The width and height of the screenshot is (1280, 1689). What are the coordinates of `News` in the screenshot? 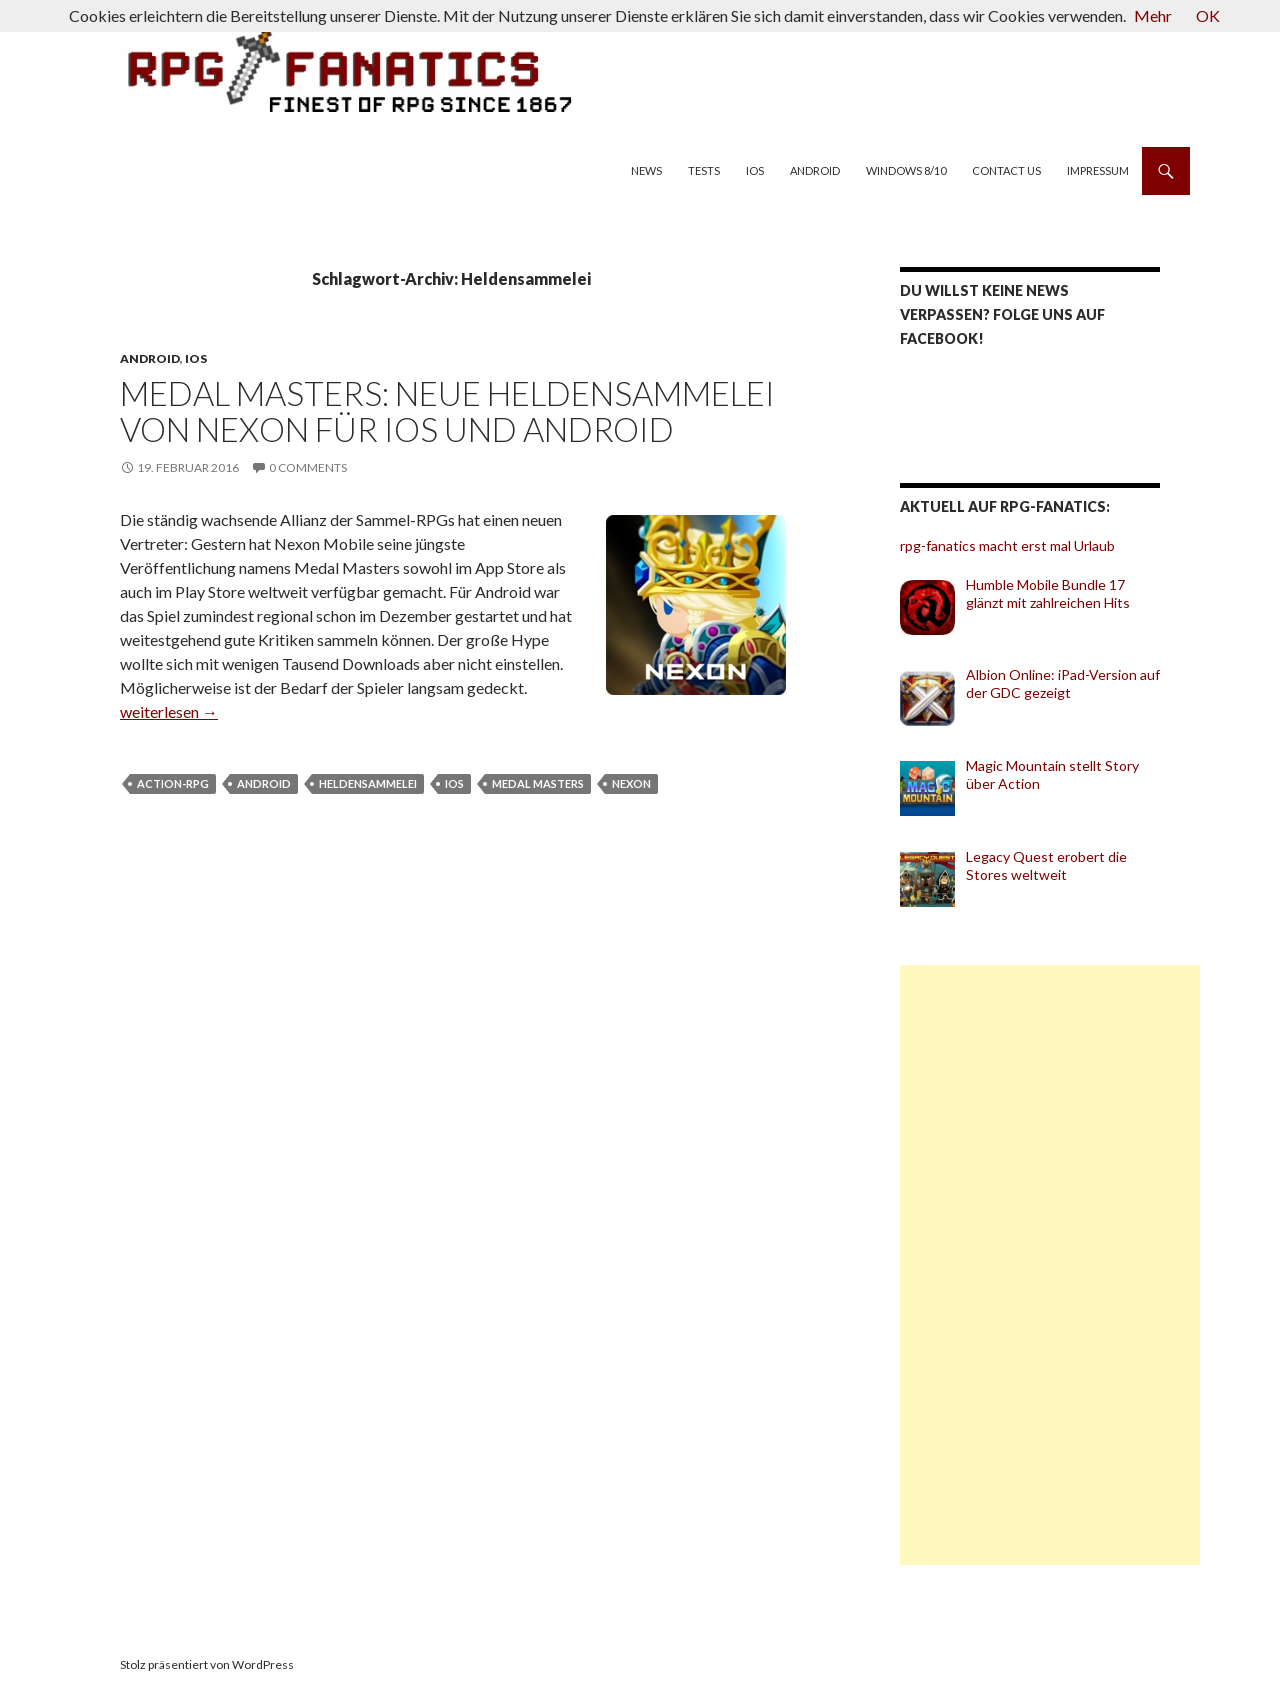 It's located at (646, 170).